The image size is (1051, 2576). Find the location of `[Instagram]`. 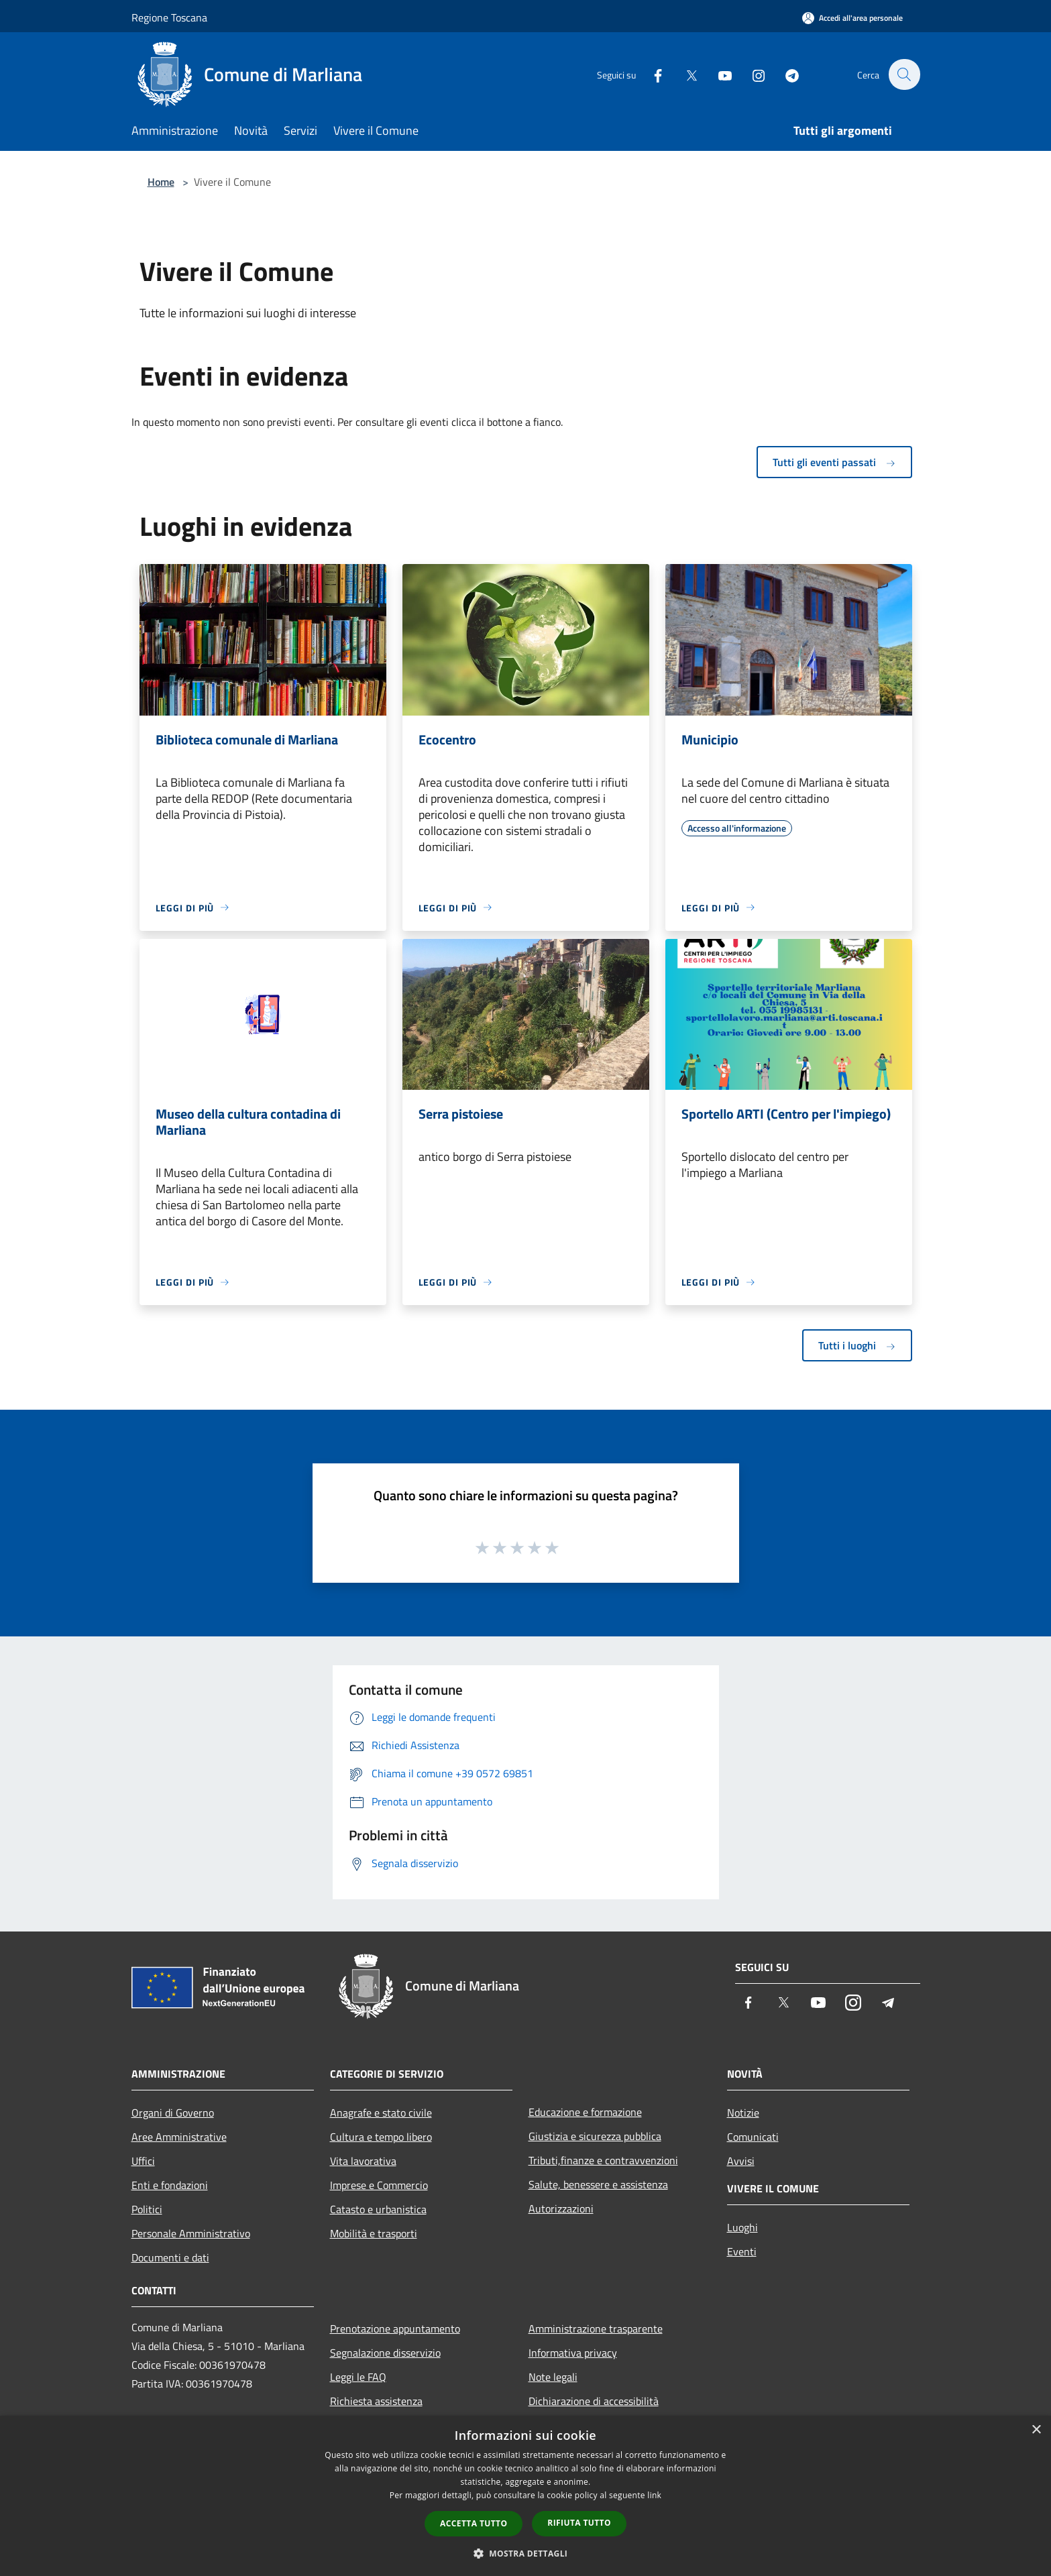

[Instagram] is located at coordinates (751, 74).